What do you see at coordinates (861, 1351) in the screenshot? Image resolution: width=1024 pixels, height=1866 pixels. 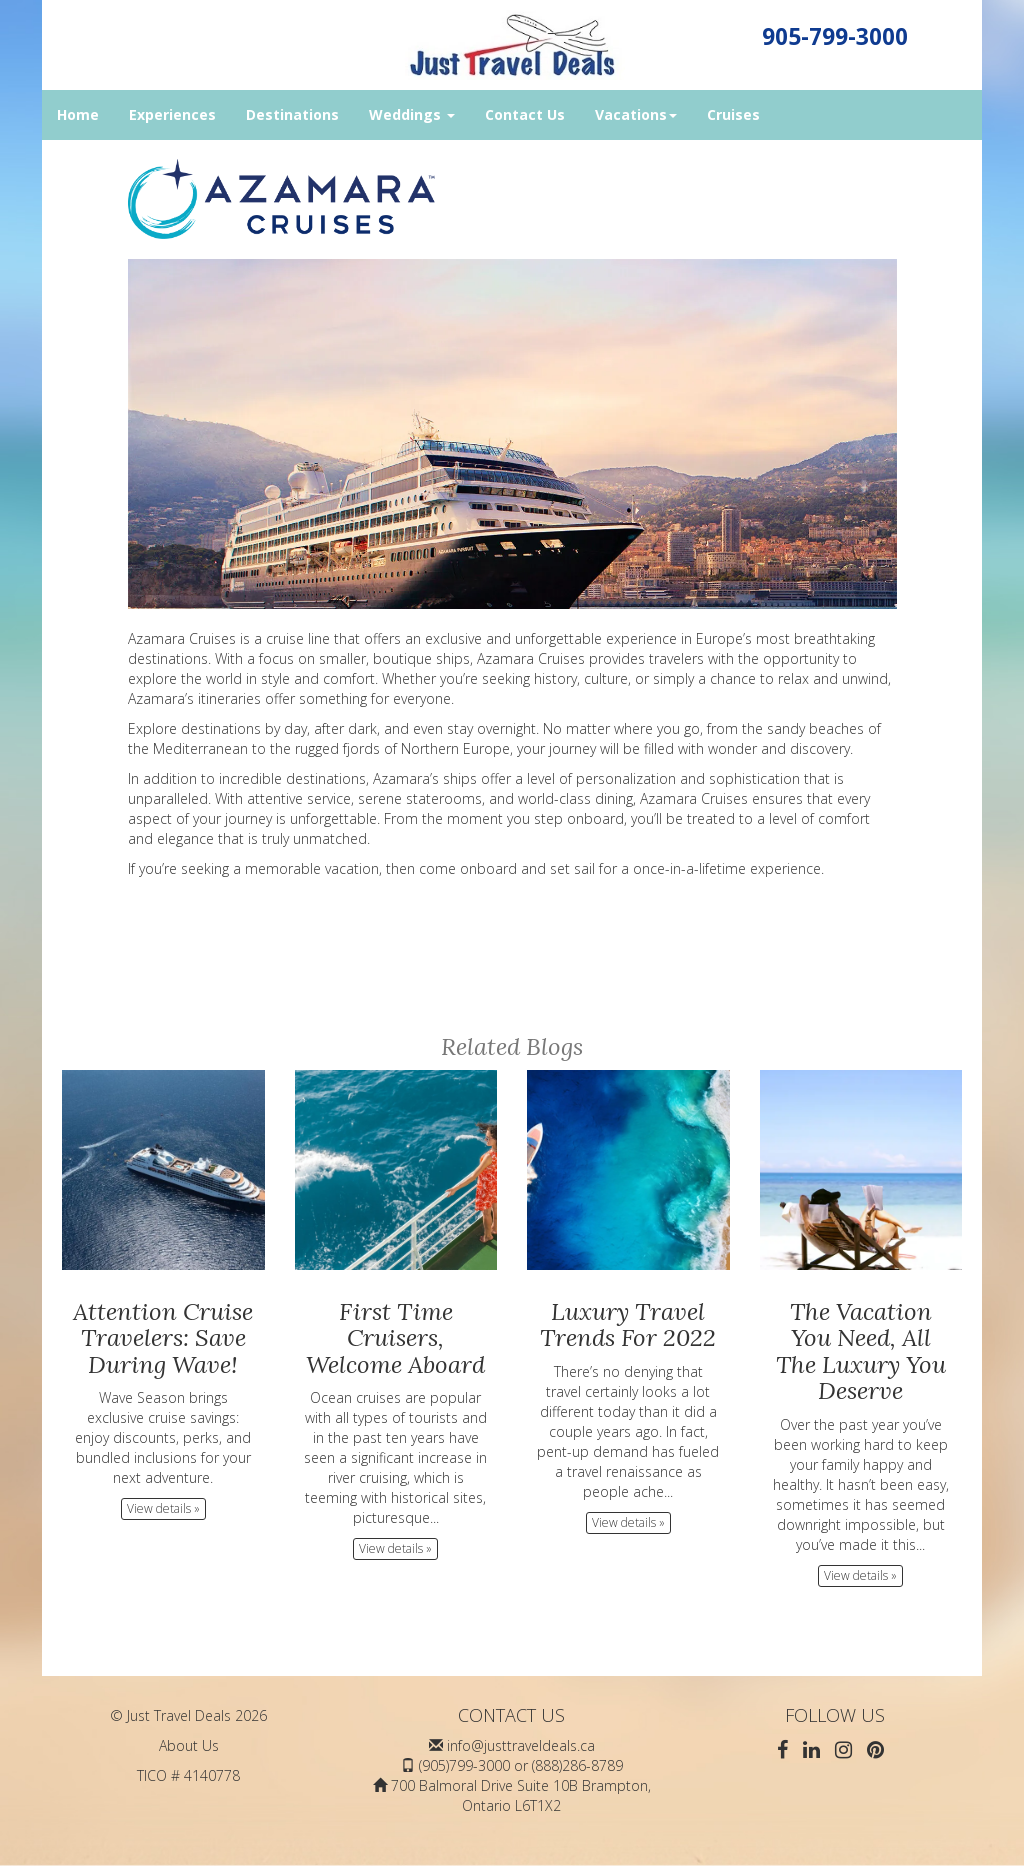 I see `The Vacation You Need, All The Luxury You Deserve` at bounding box center [861, 1351].